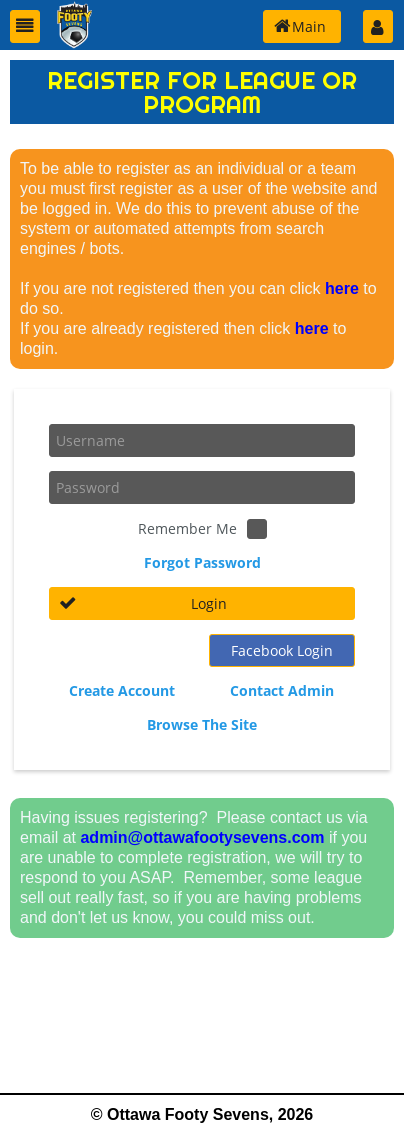  I want to click on [button], so click(25, 26).